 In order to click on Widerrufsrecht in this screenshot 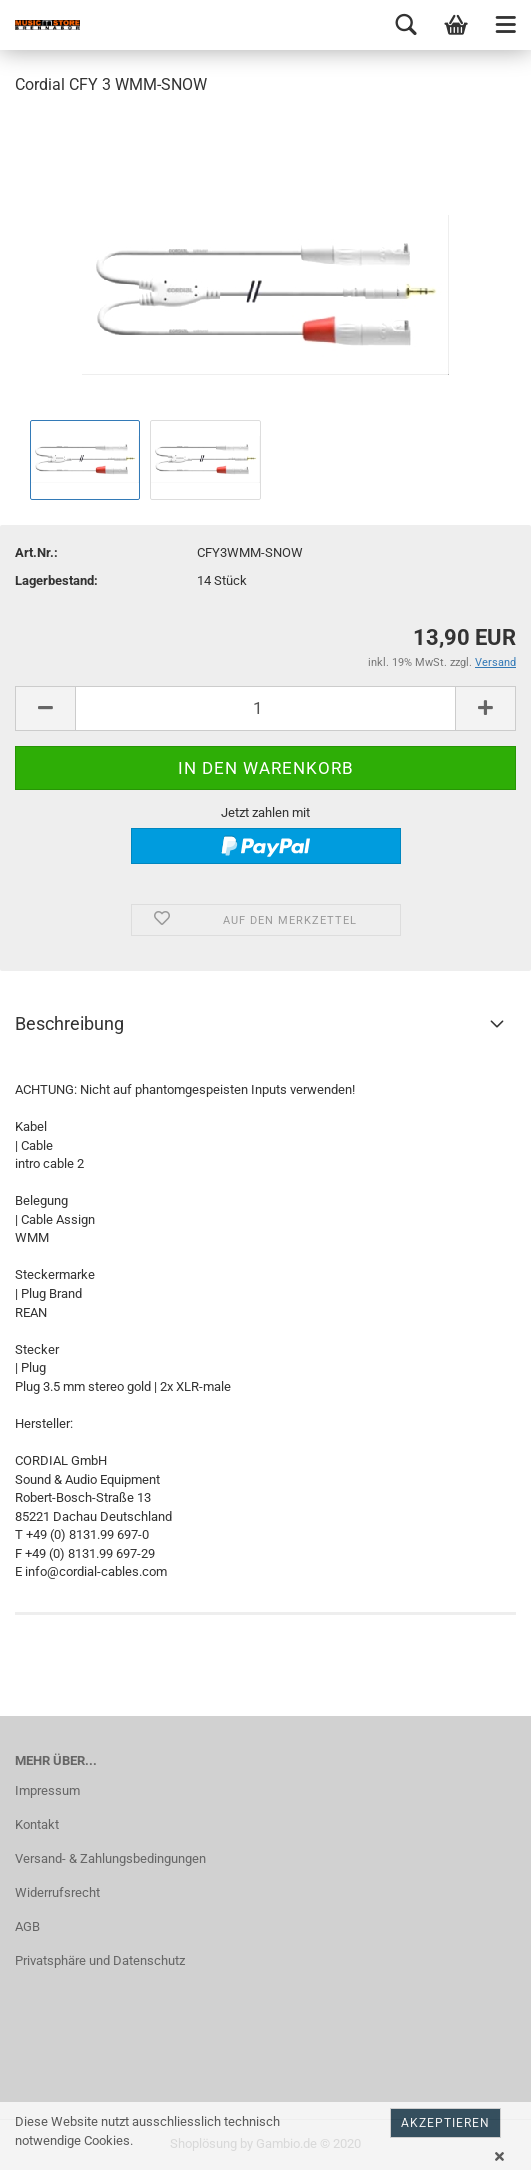, I will do `click(57, 1892)`.